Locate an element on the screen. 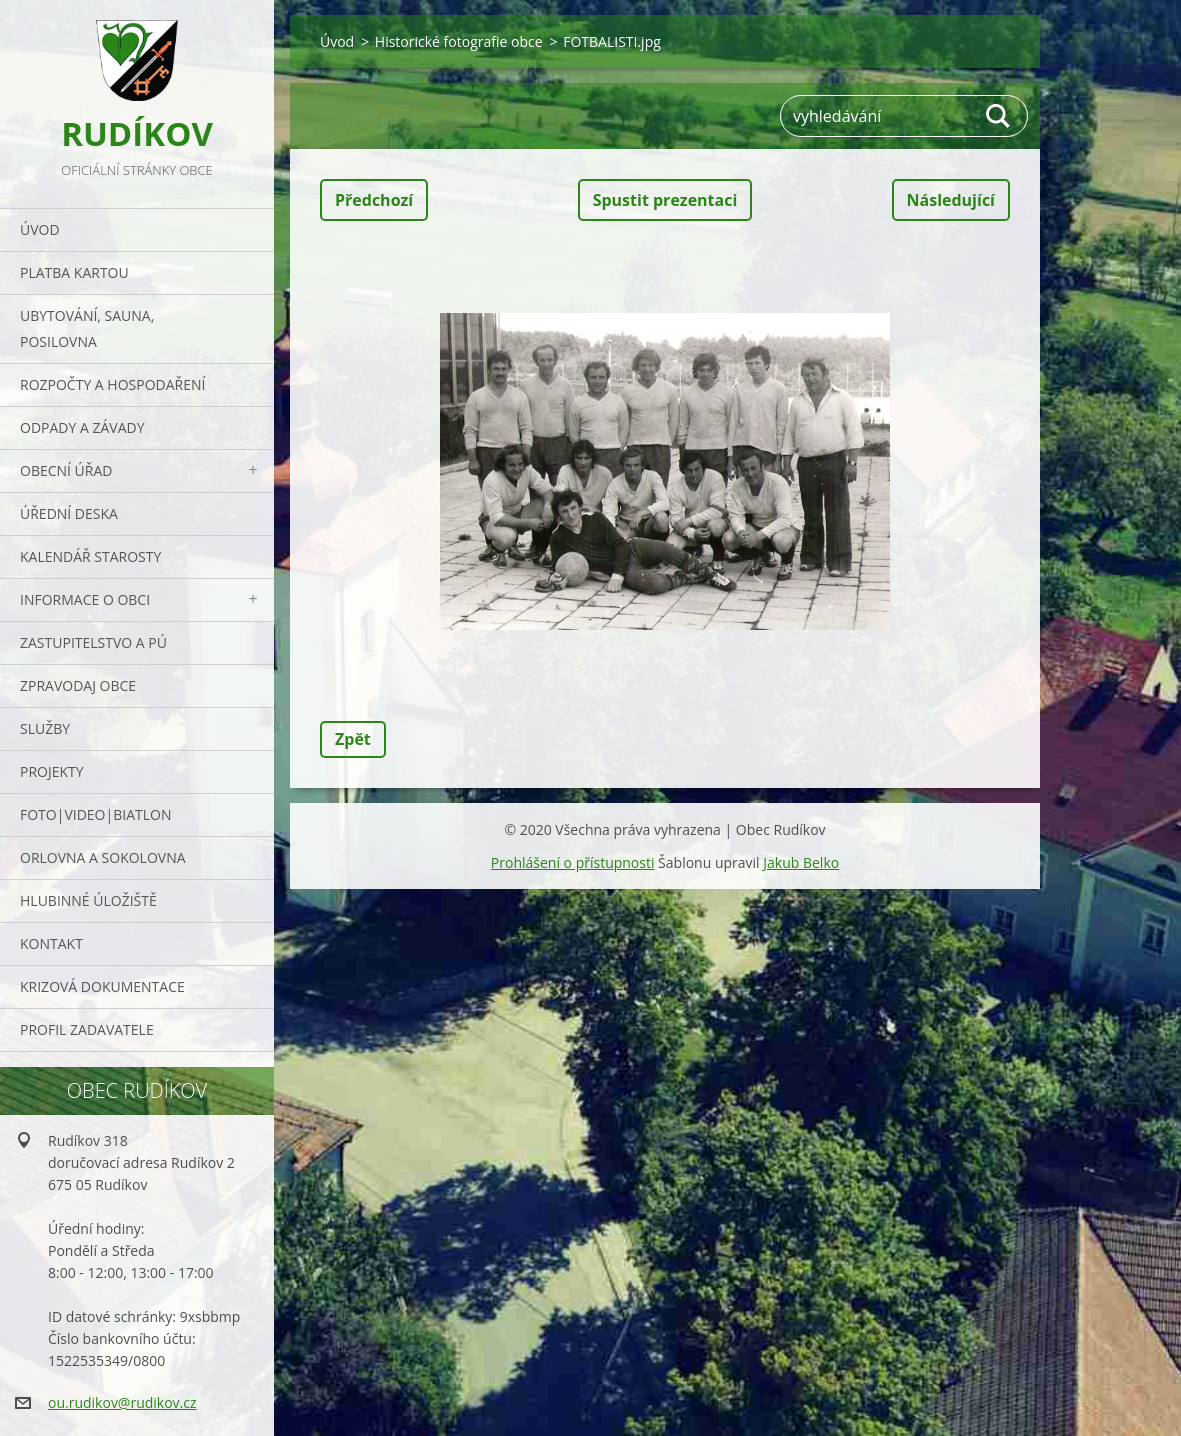 The height and width of the screenshot is (1436, 1181). Kontakt is located at coordinates (51, 943).